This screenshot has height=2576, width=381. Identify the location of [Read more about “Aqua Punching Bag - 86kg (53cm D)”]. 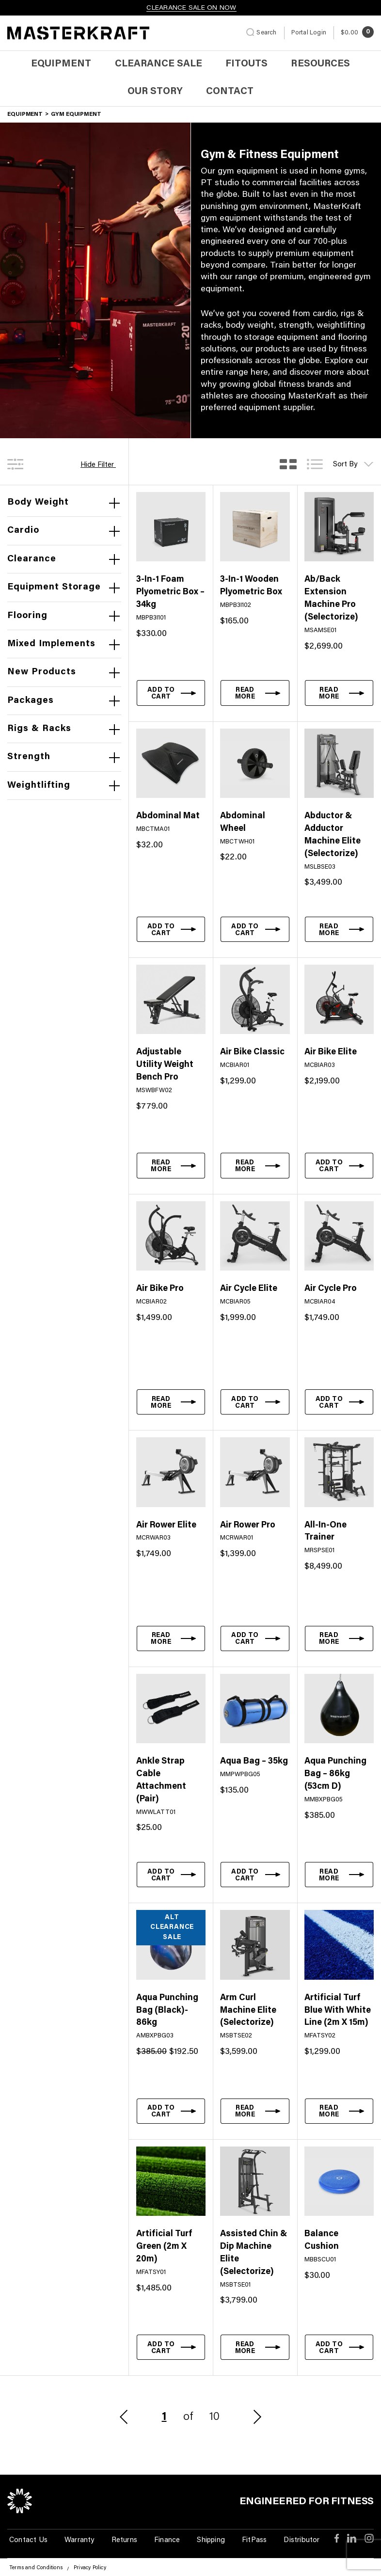
(339, 1874).